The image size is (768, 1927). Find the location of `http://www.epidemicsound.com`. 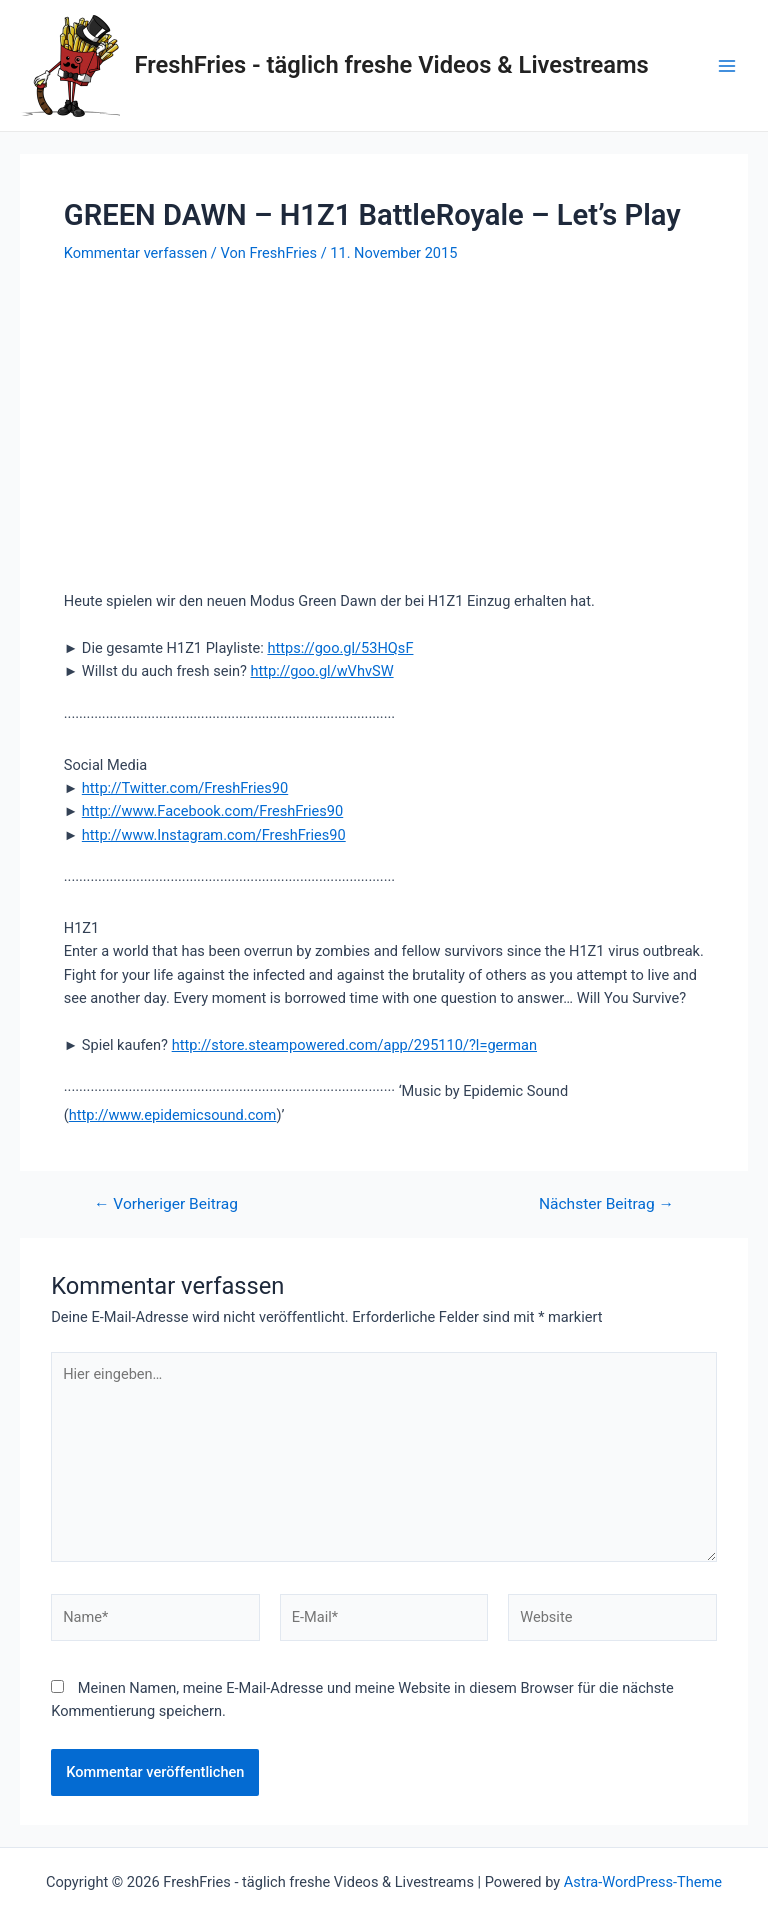

http://www.epidemicsound.com is located at coordinates (173, 1115).